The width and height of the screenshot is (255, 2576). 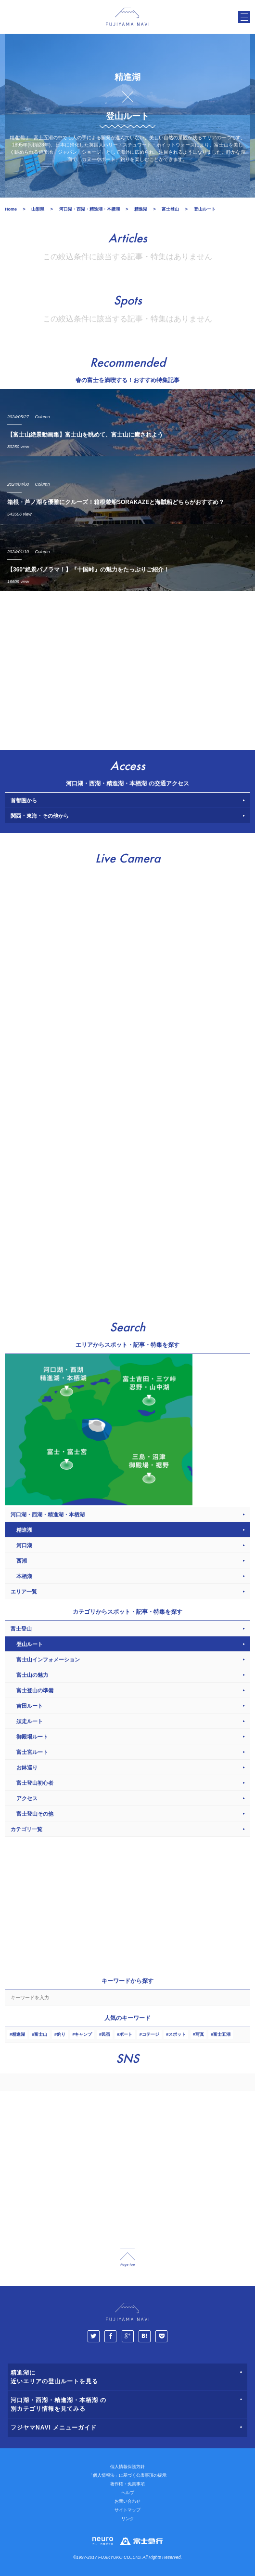 What do you see at coordinates (177, 2034) in the screenshot?
I see `スポット` at bounding box center [177, 2034].